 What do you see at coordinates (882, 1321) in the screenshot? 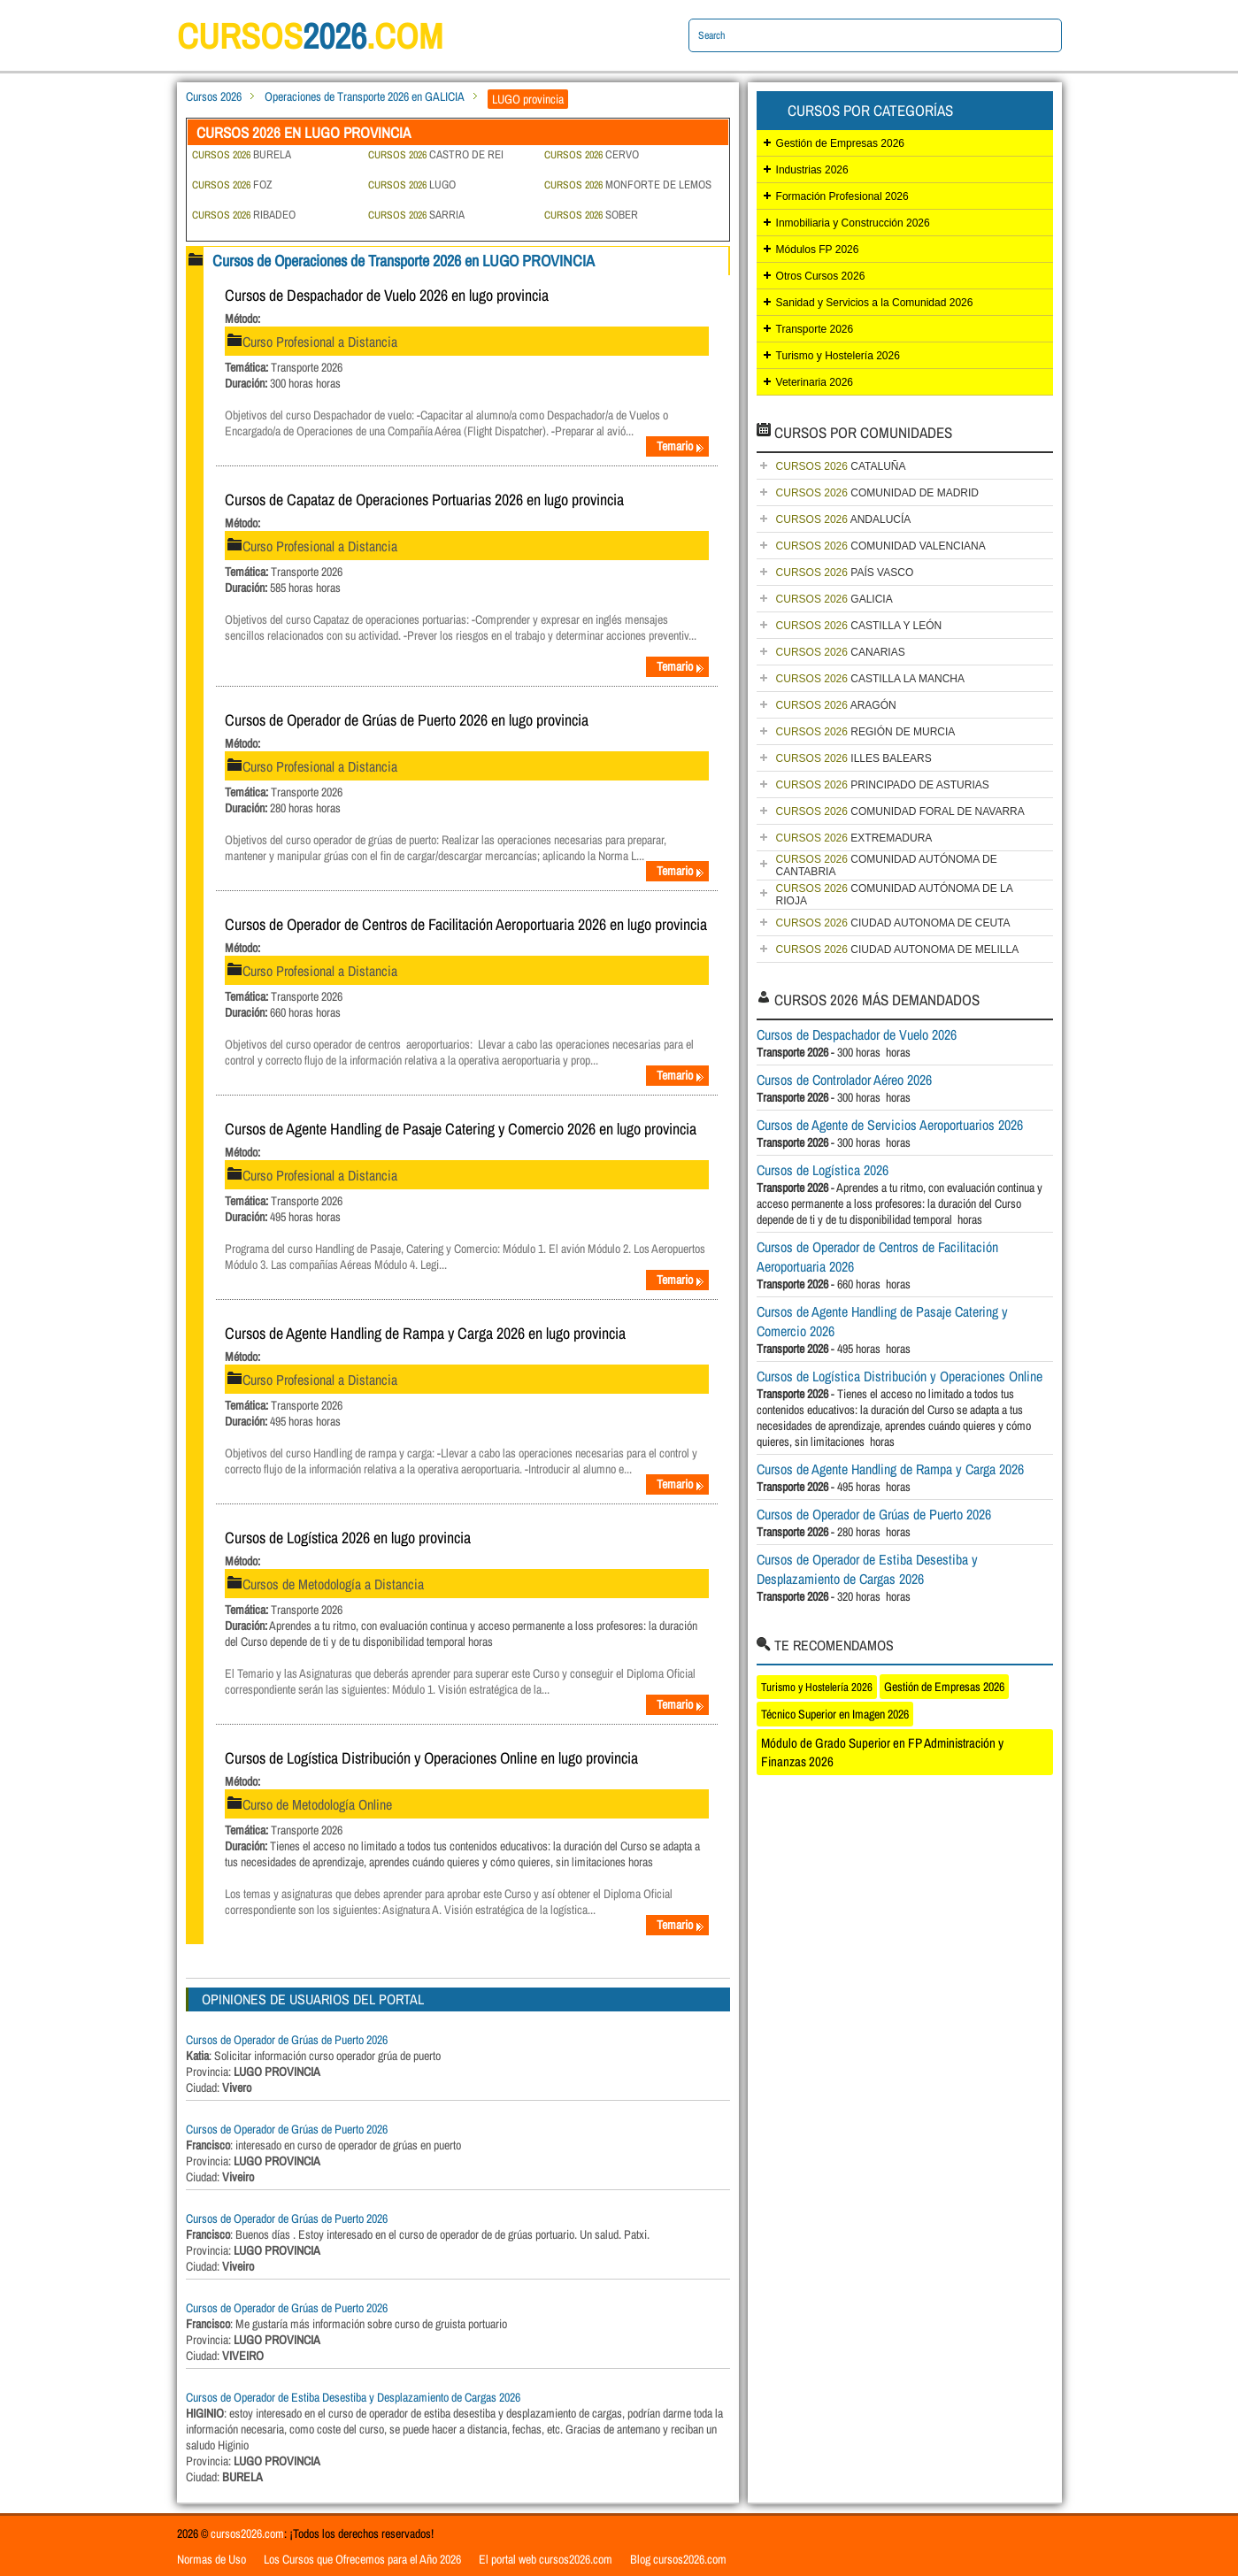
I see `Cursos de Agente Handling de Pasaje Catering y Comercio 2026` at bounding box center [882, 1321].